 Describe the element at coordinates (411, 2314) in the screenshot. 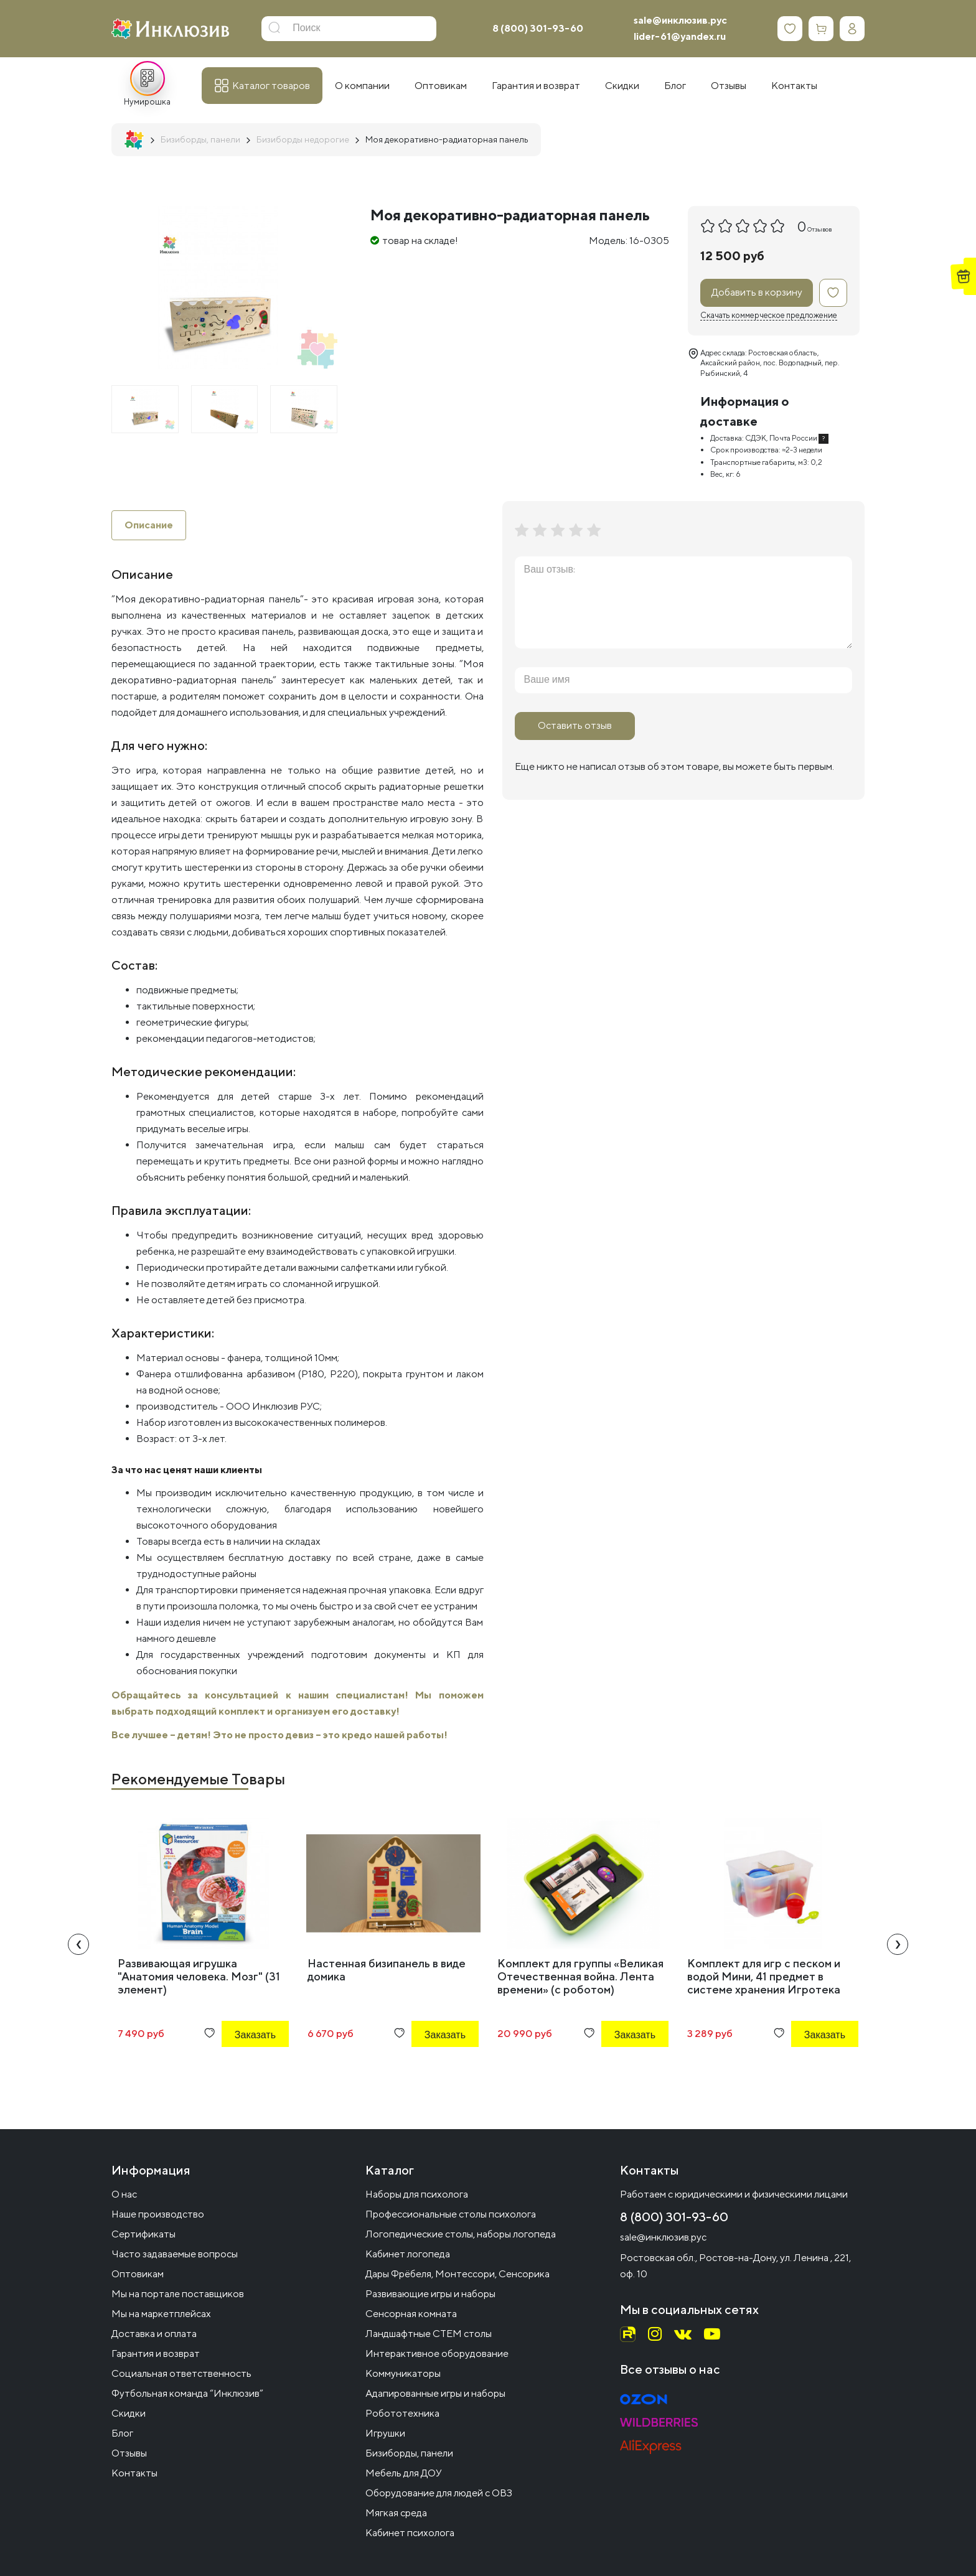

I see `Сенсорная комната` at that location.